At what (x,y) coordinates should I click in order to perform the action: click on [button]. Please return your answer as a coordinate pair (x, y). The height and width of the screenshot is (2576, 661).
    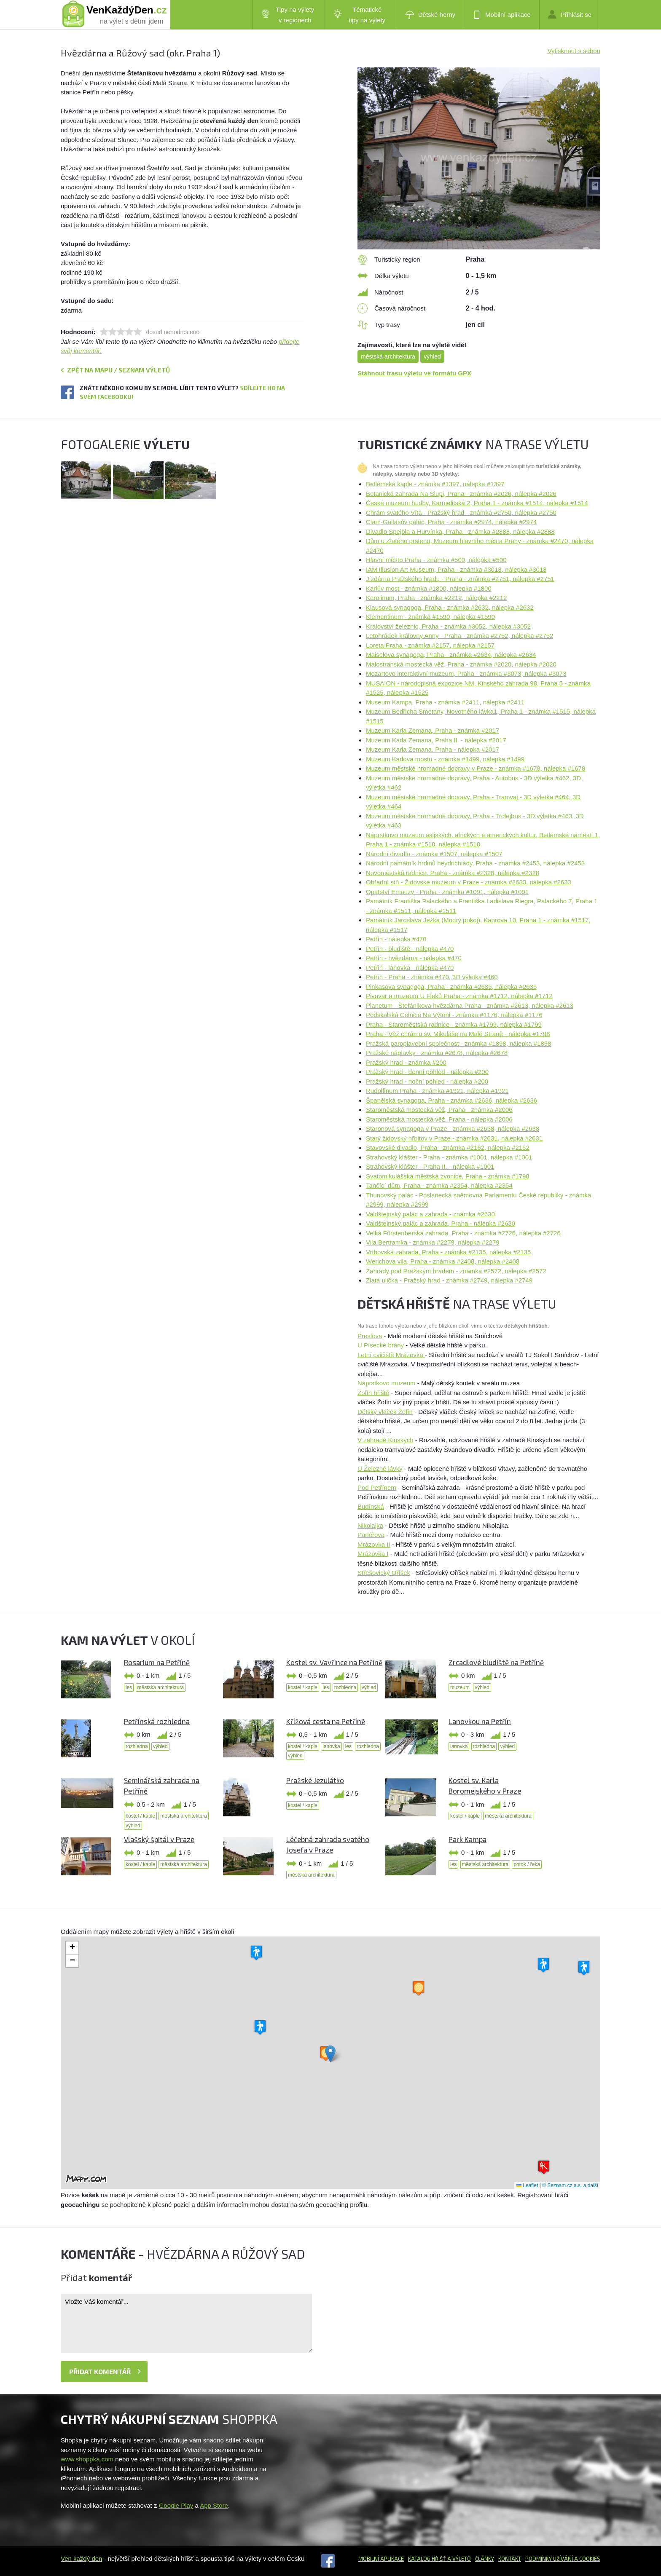
    Looking at the image, I should click on (330, 2053).